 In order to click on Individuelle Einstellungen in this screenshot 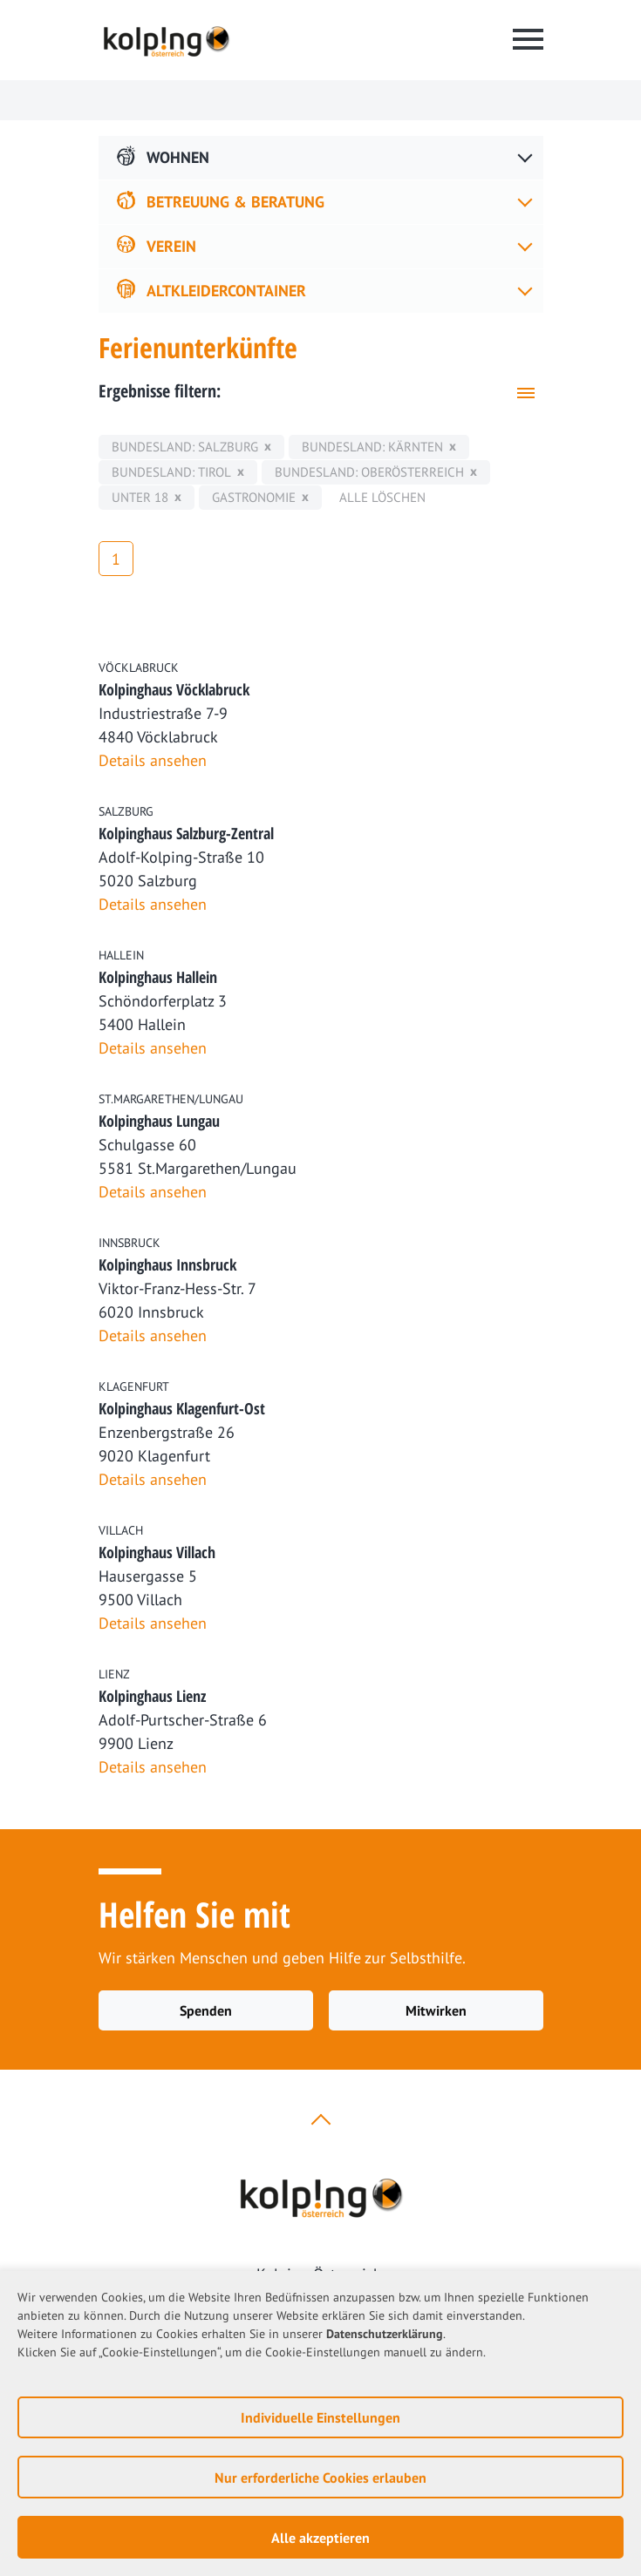, I will do `click(320, 2417)`.